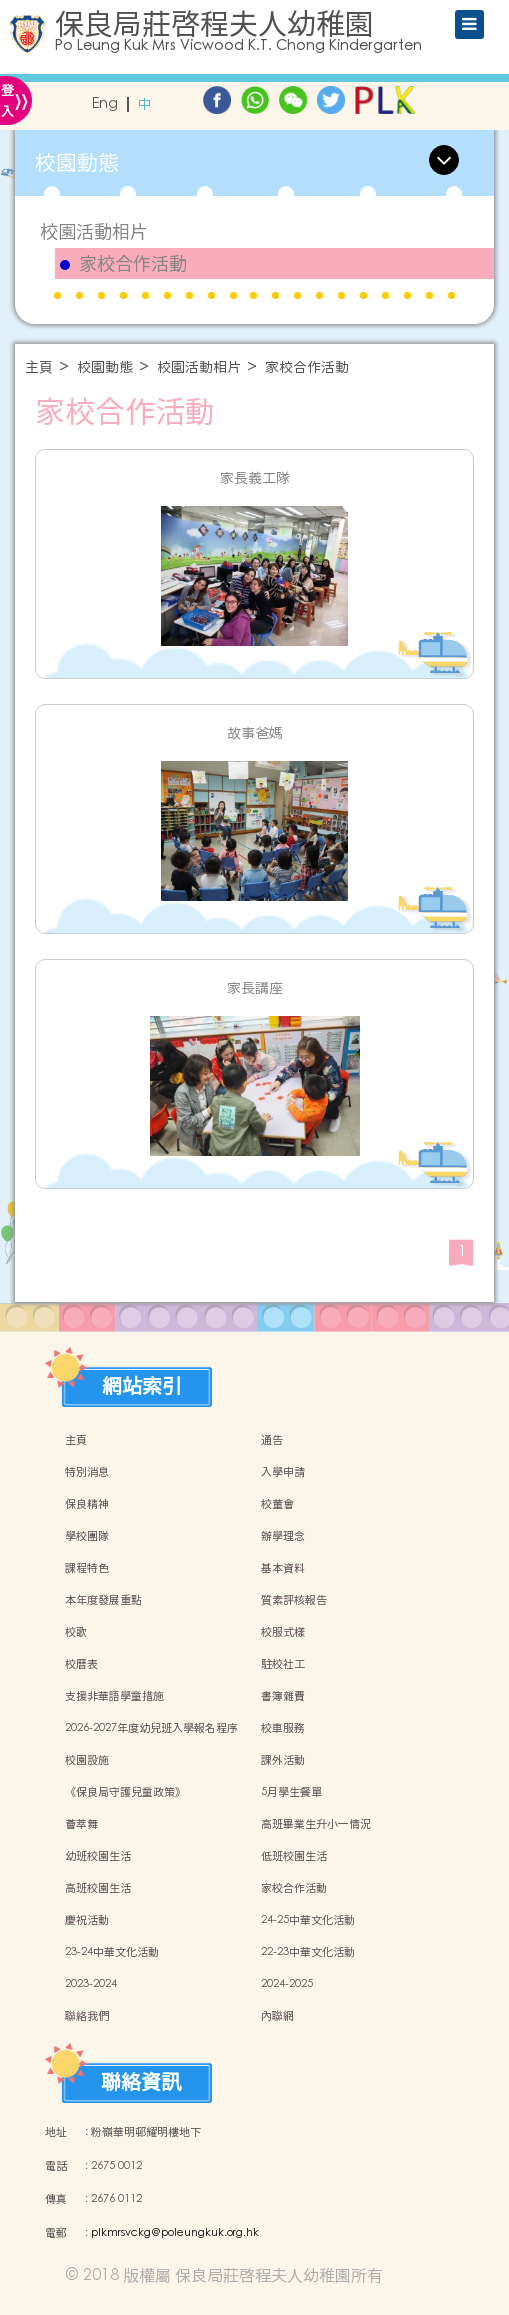 The height and width of the screenshot is (2315, 509). What do you see at coordinates (287, 1984) in the screenshot?
I see `2024-2025` at bounding box center [287, 1984].